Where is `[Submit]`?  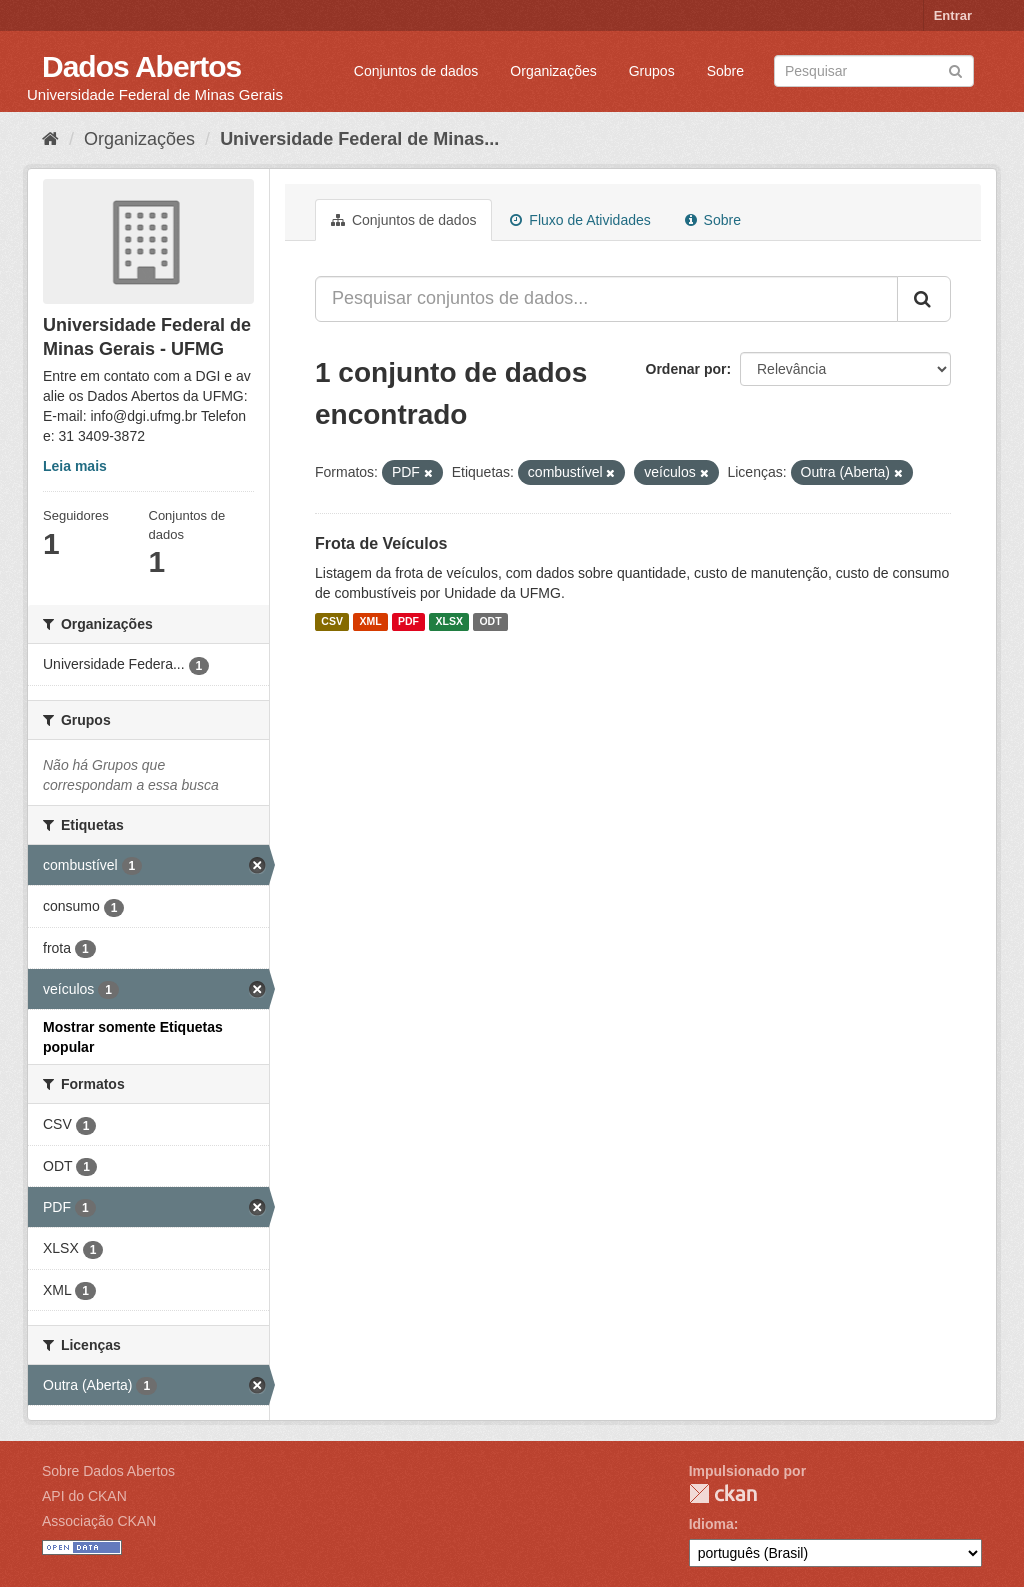 [Submit] is located at coordinates (955, 69).